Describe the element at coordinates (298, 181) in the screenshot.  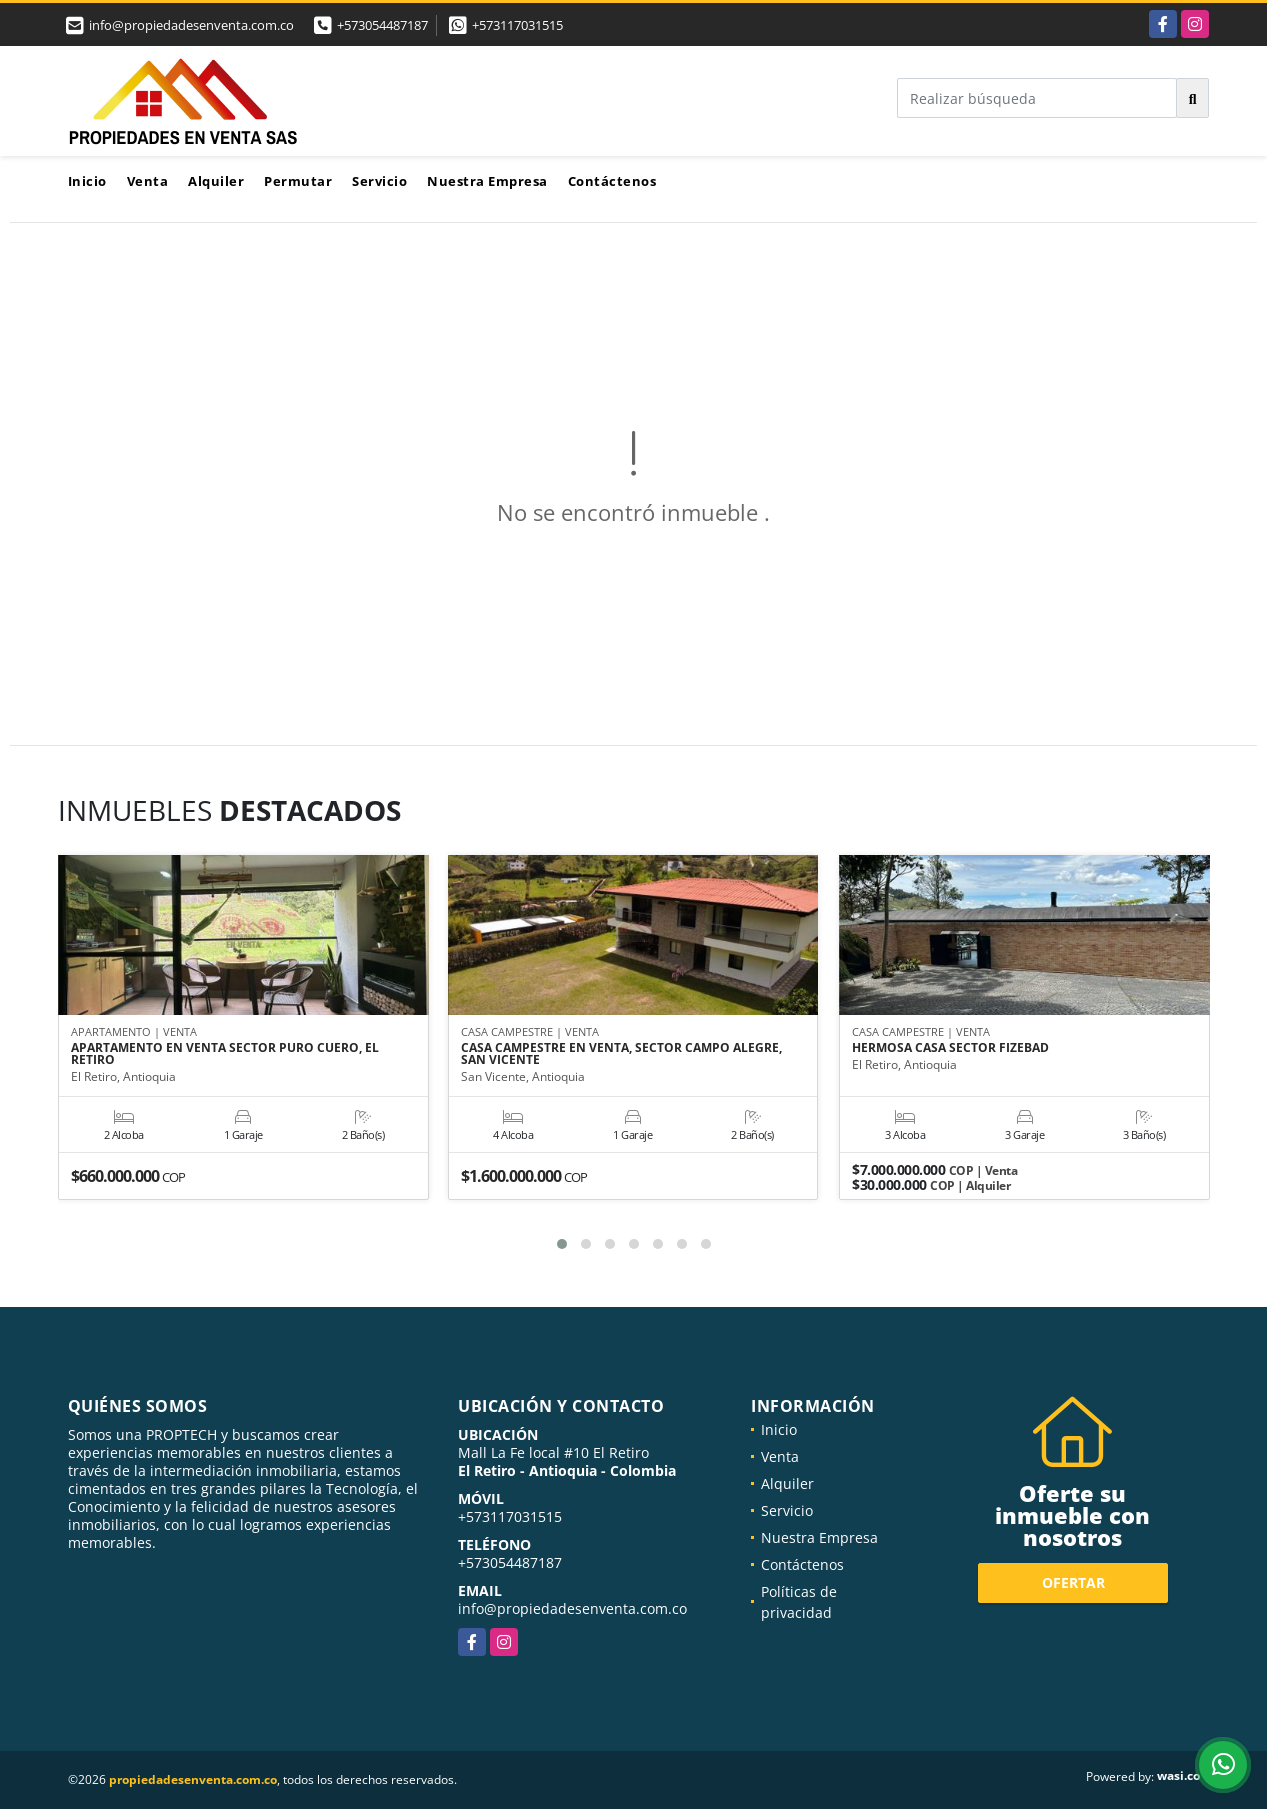
I see `Permutar` at that location.